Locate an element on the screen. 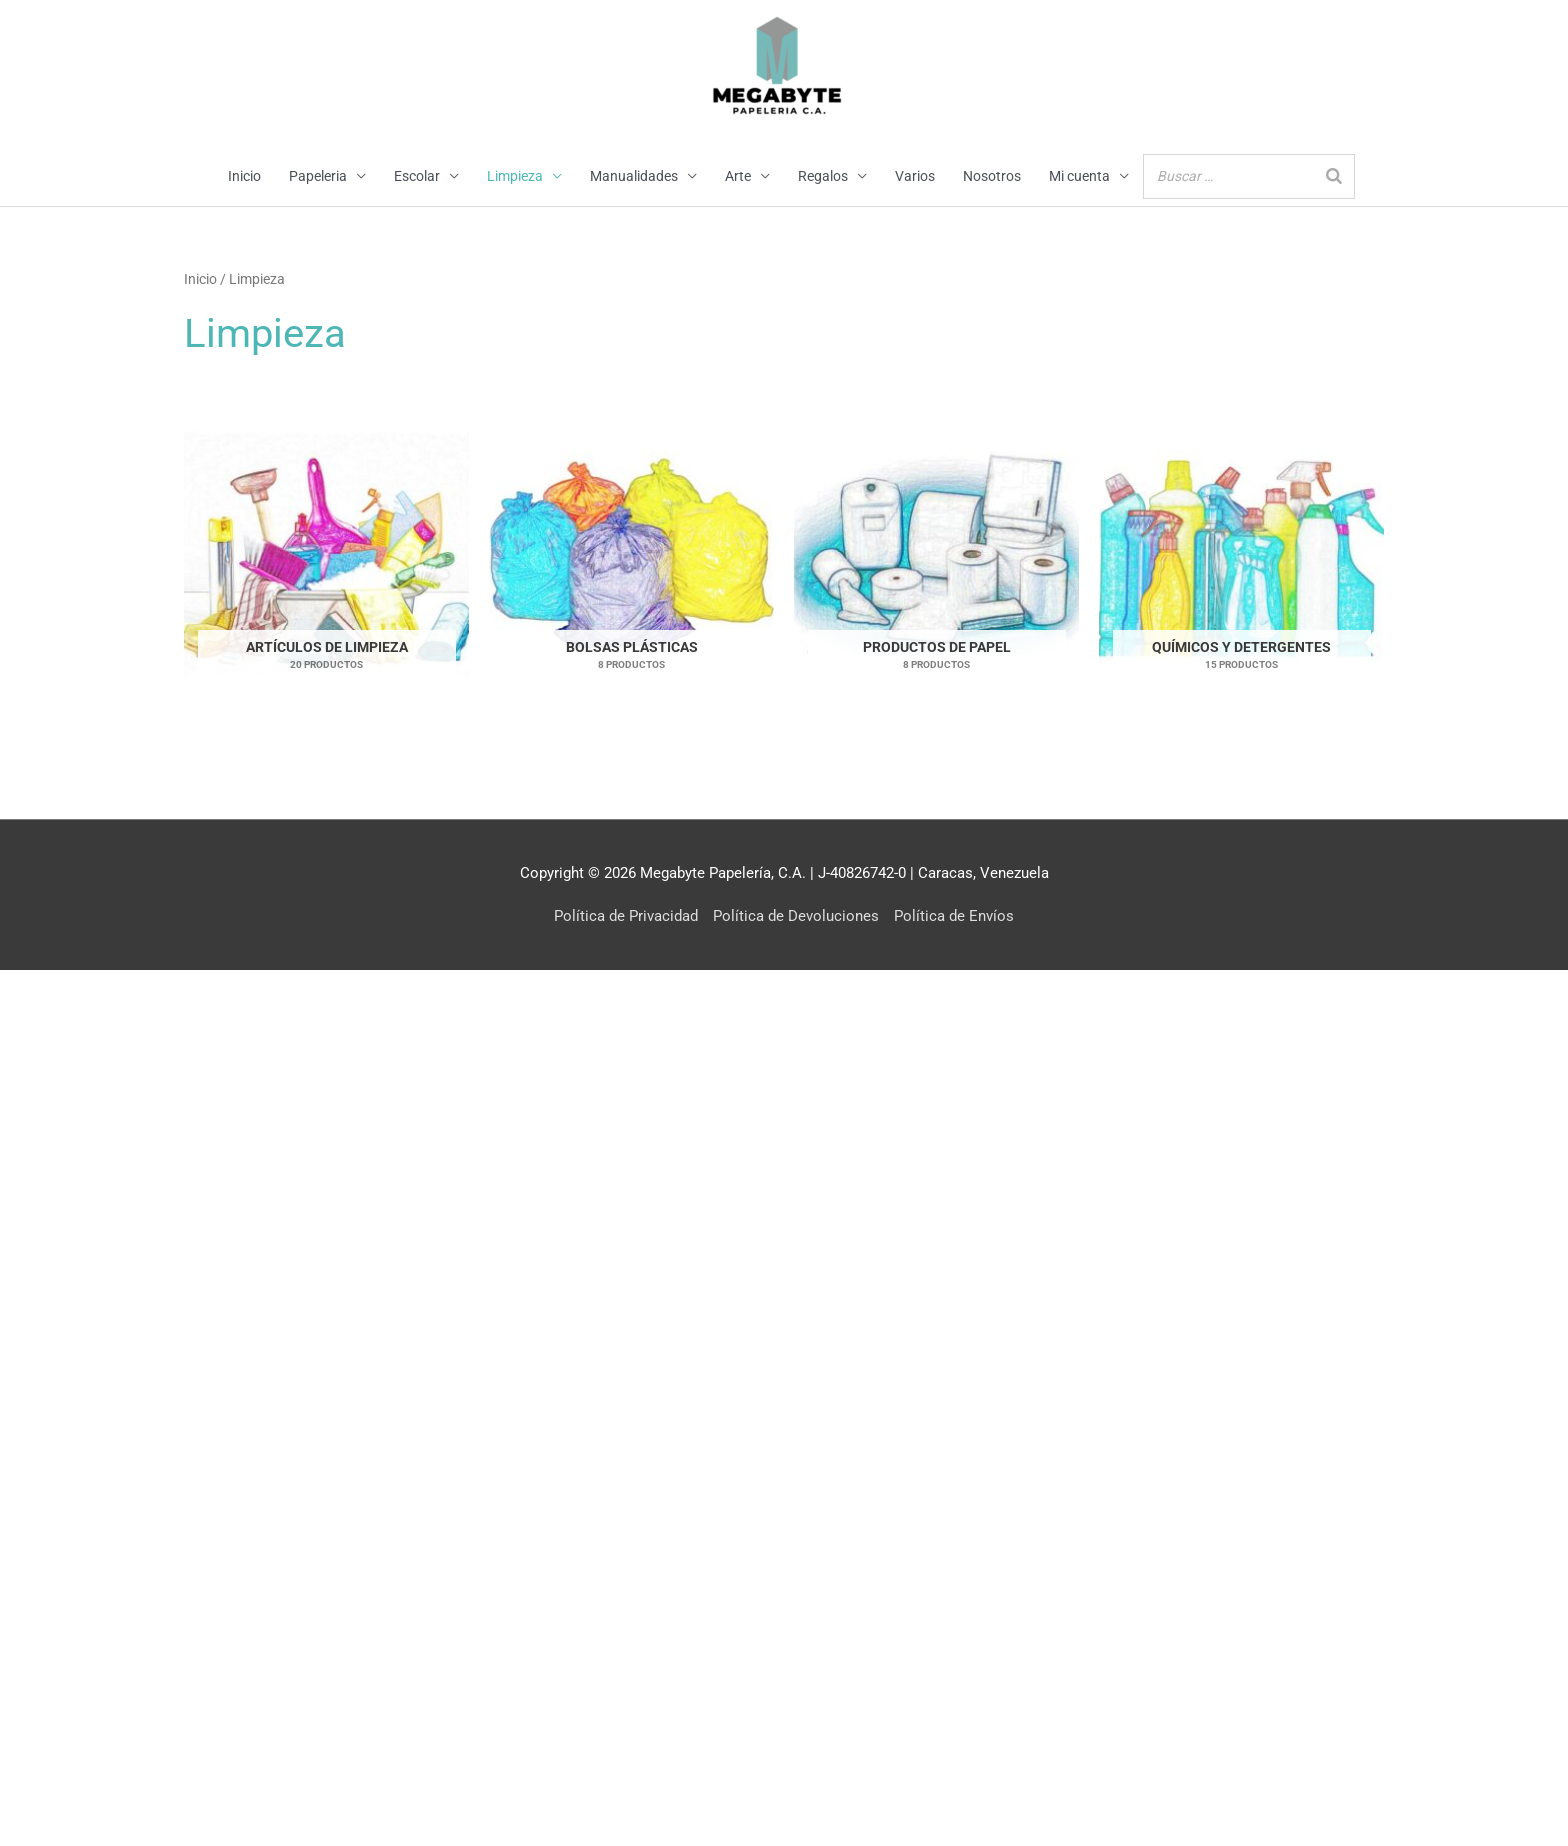  Manualidades is located at coordinates (634, 176).